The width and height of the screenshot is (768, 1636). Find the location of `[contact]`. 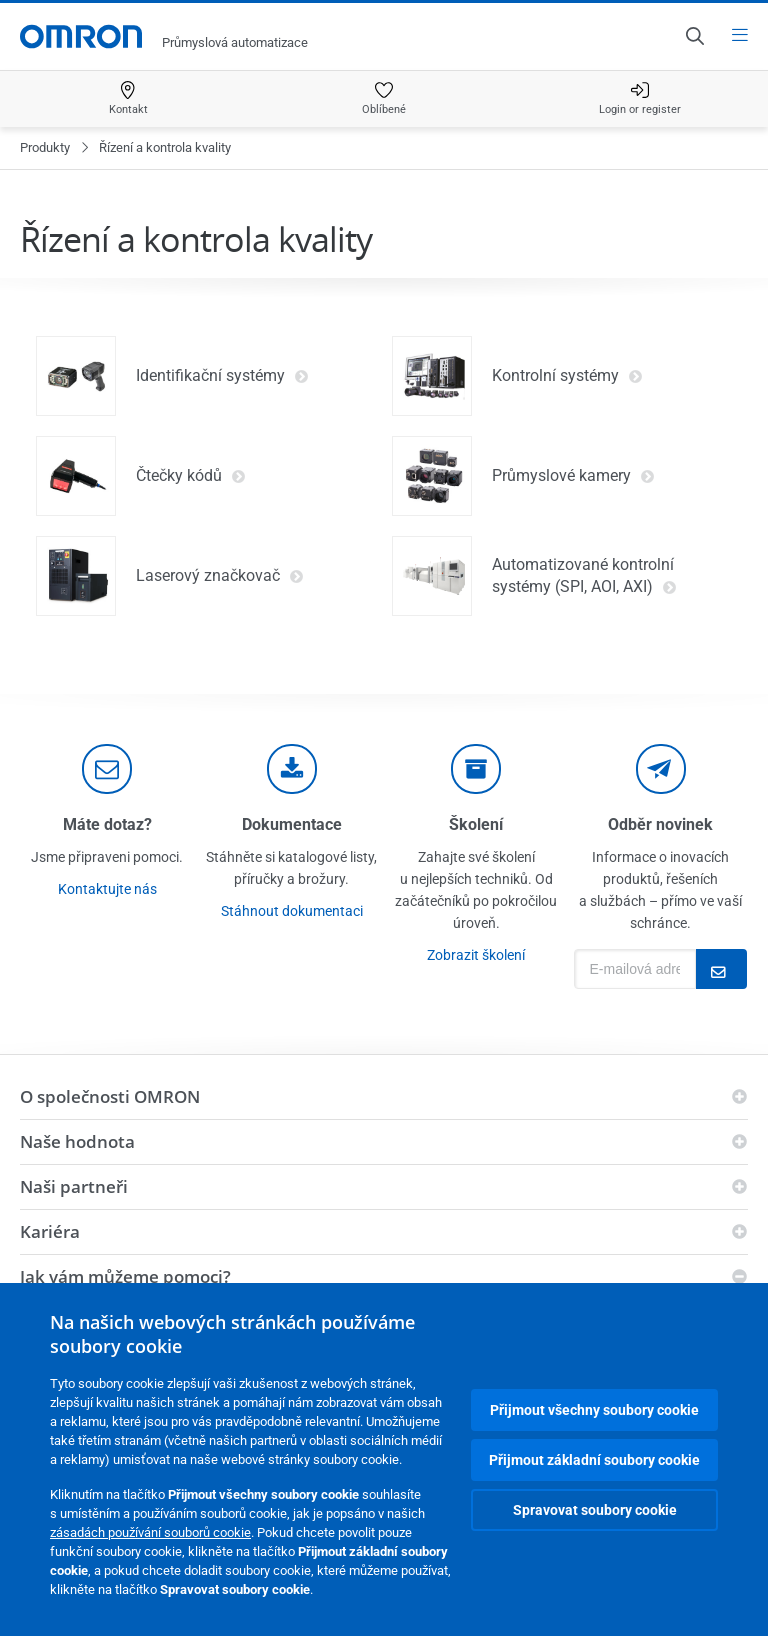

[contact] is located at coordinates (107, 769).